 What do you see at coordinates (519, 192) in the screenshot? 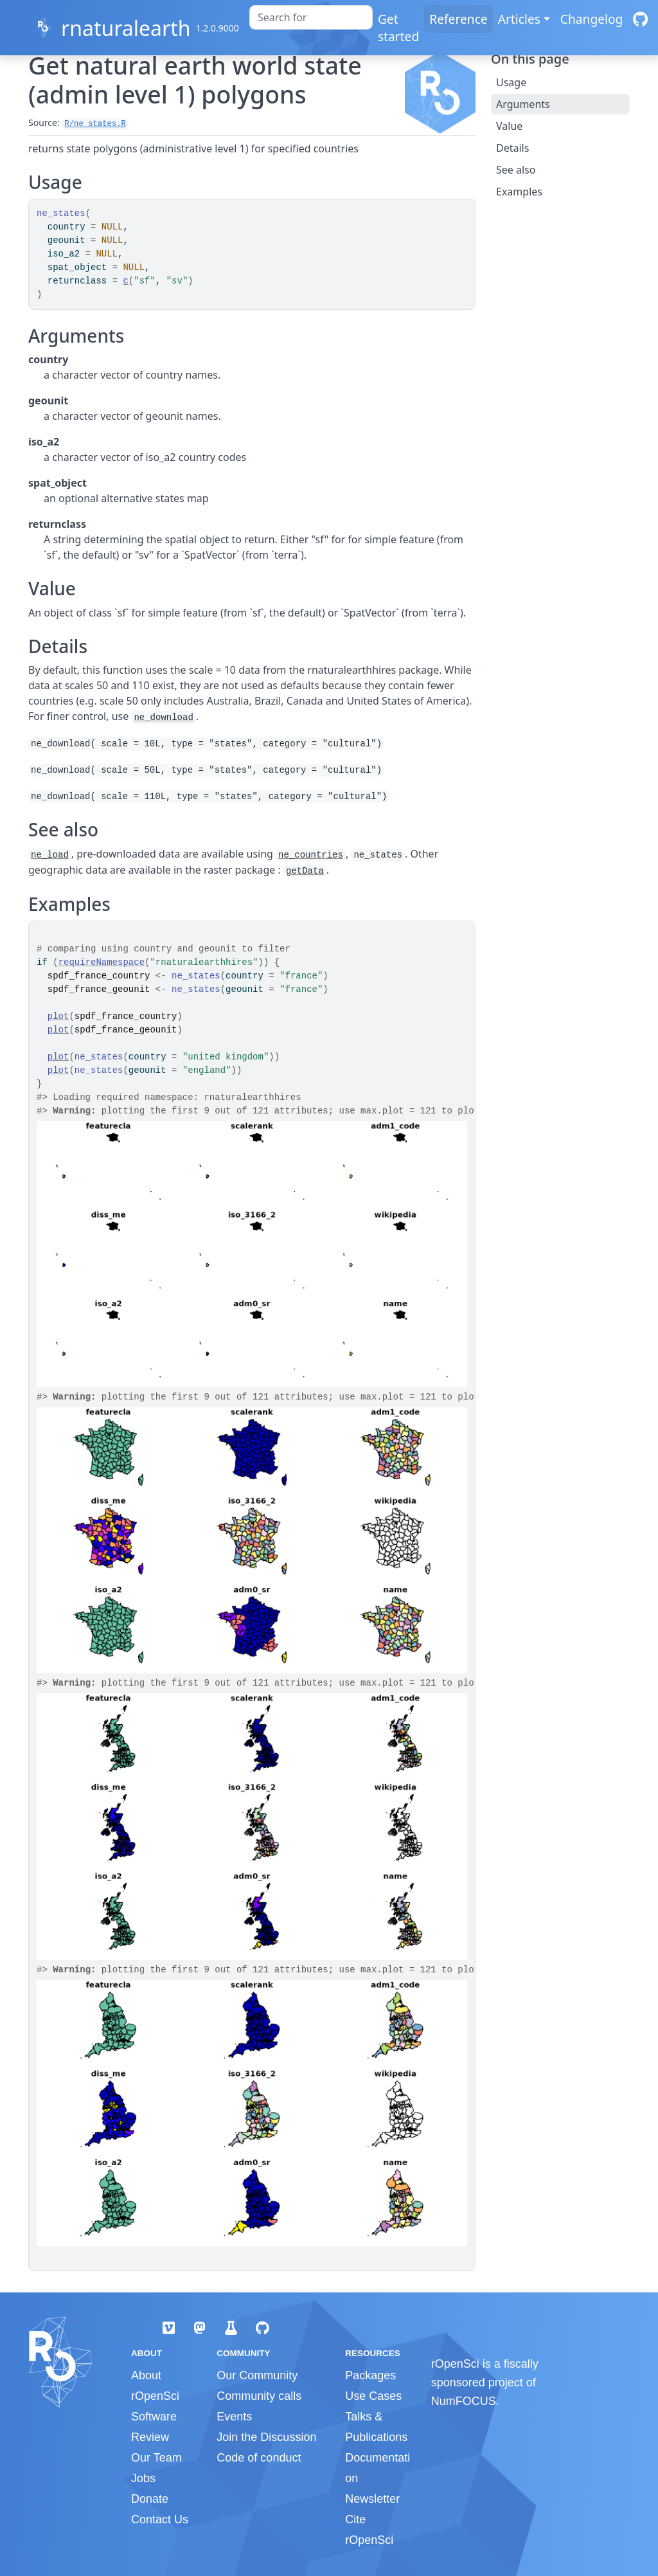
I see `Examples` at bounding box center [519, 192].